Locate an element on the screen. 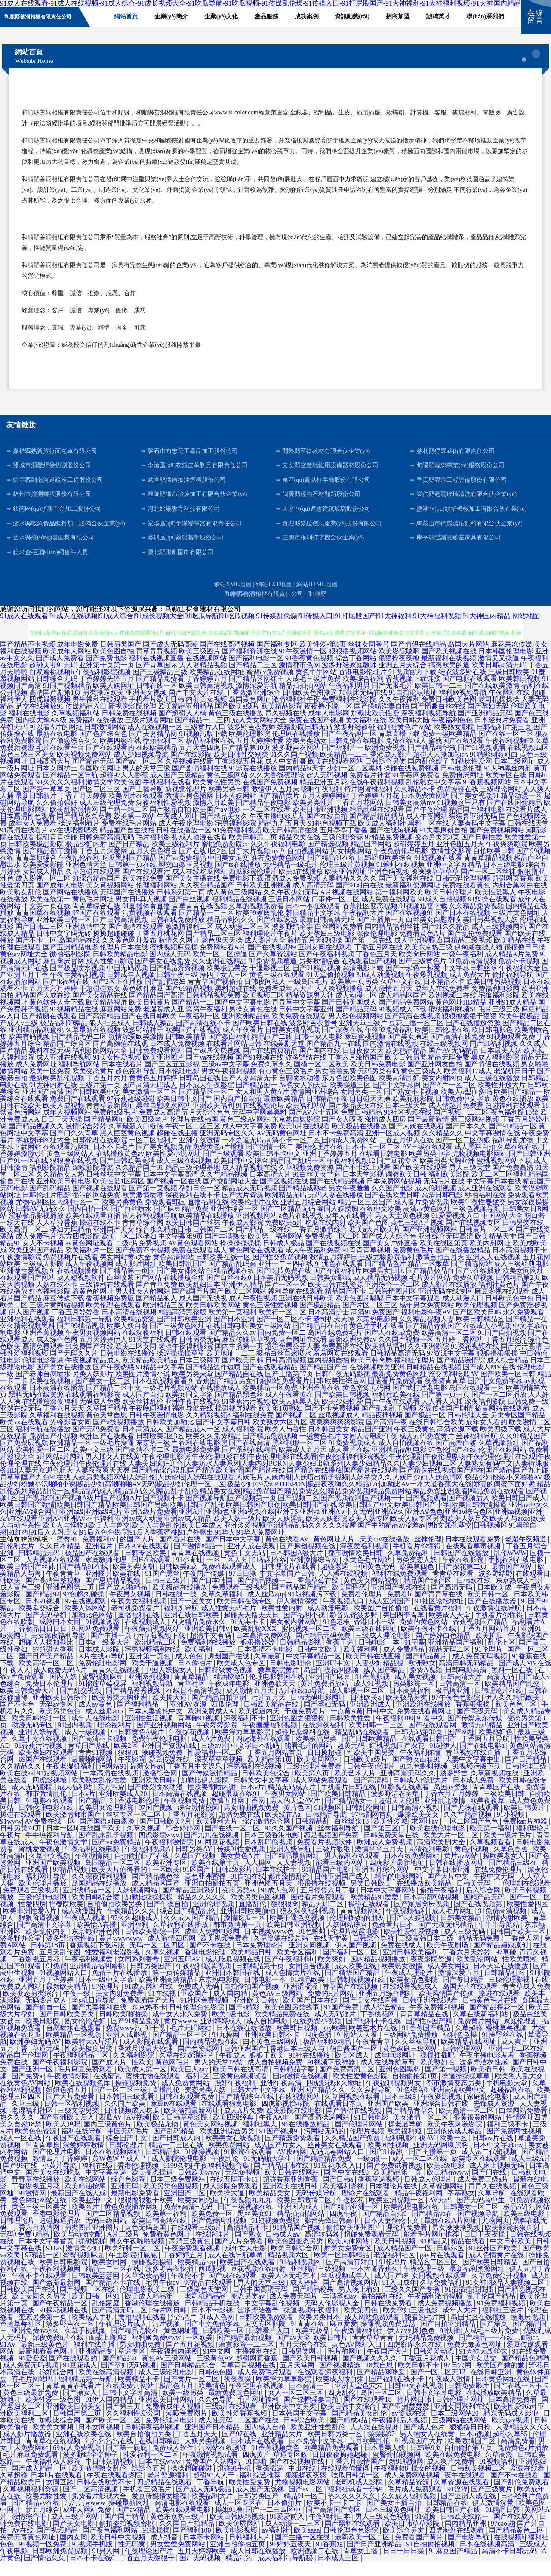 The width and height of the screenshot is (551, 2576). 国产在线欧美日韩 is located at coordinates (392, 1209).